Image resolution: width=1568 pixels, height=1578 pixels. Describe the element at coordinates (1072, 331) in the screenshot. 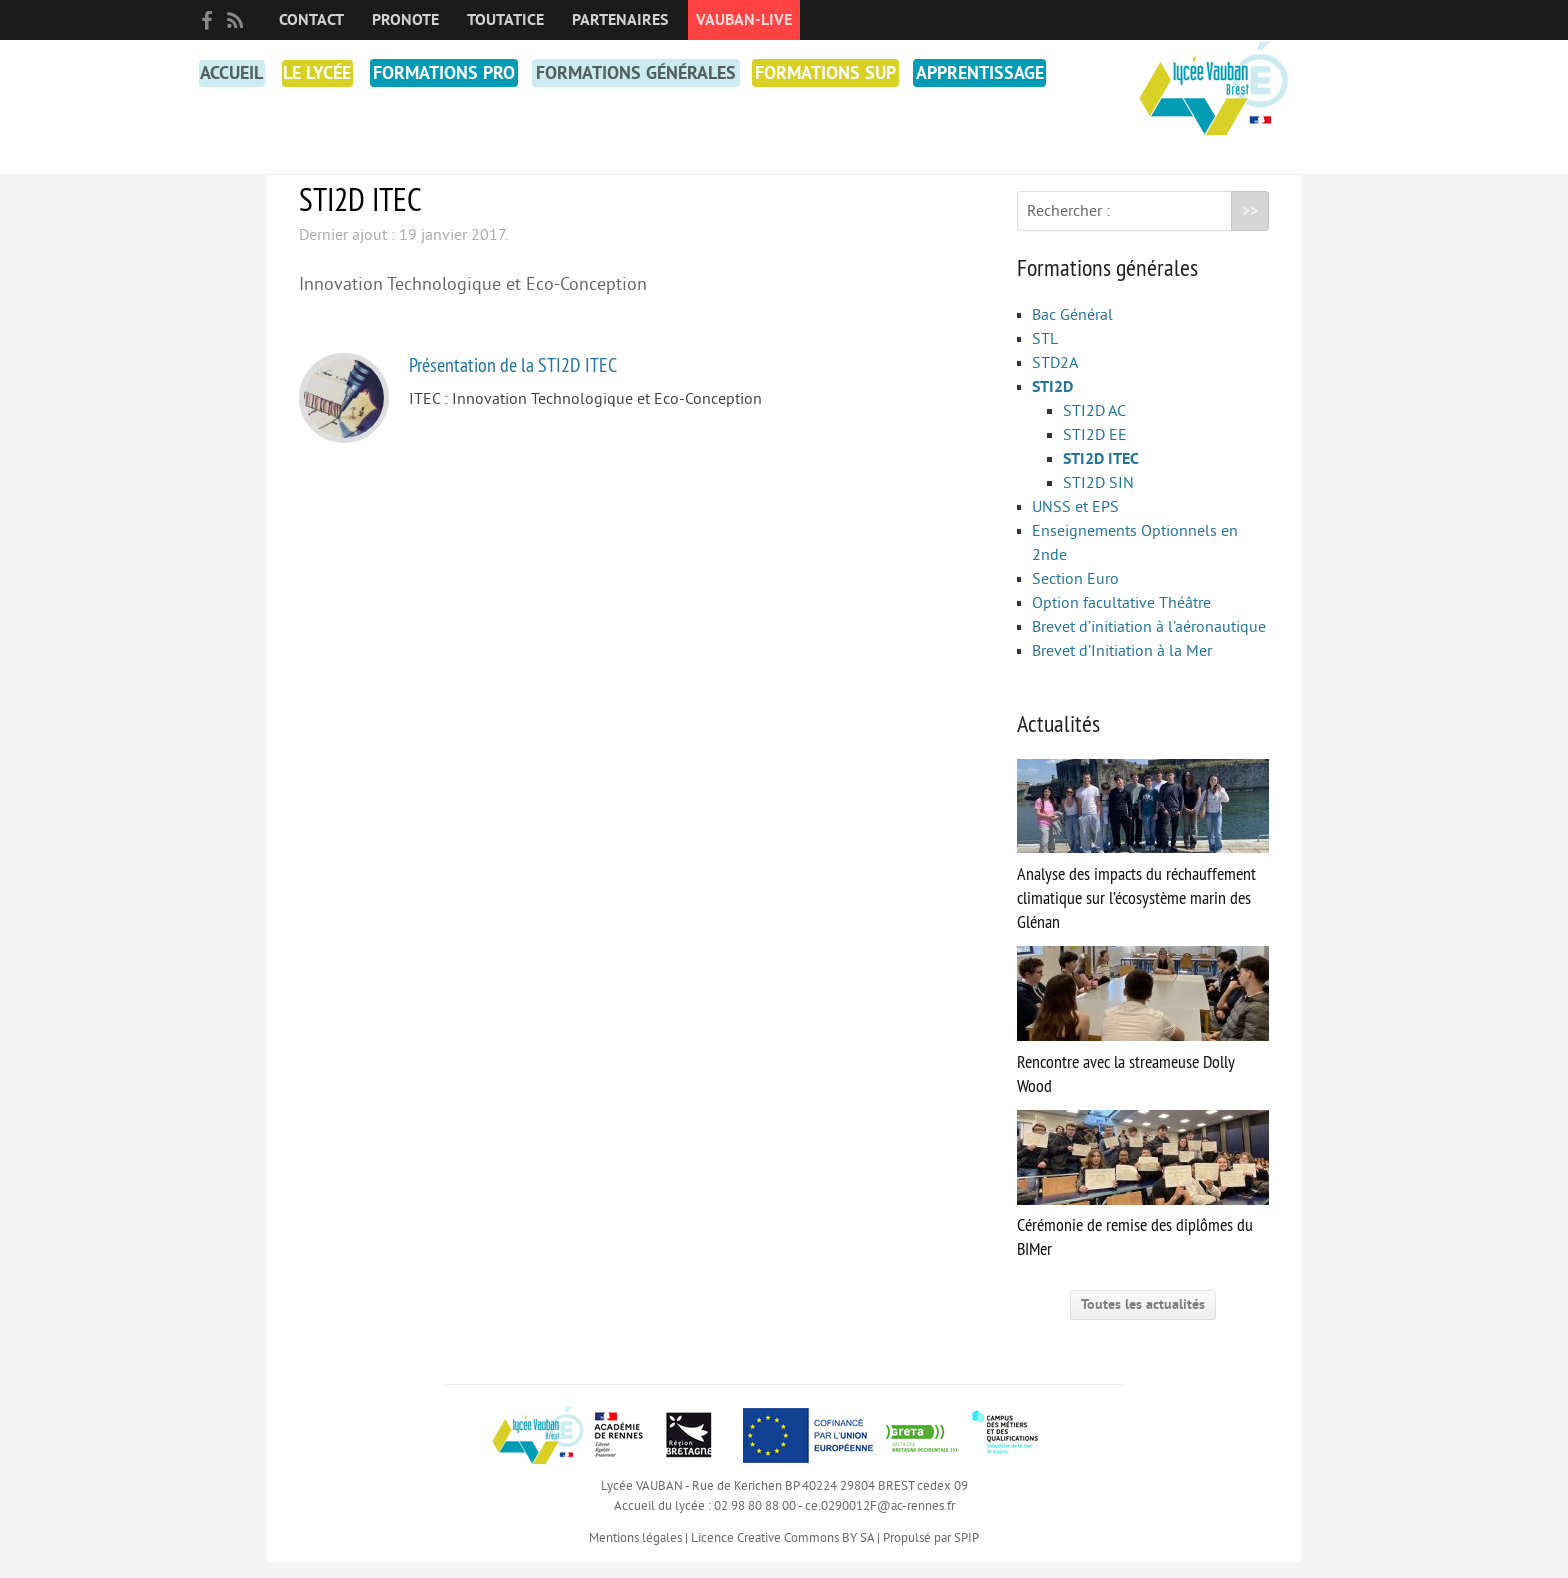

I see `Bac Général` at that location.